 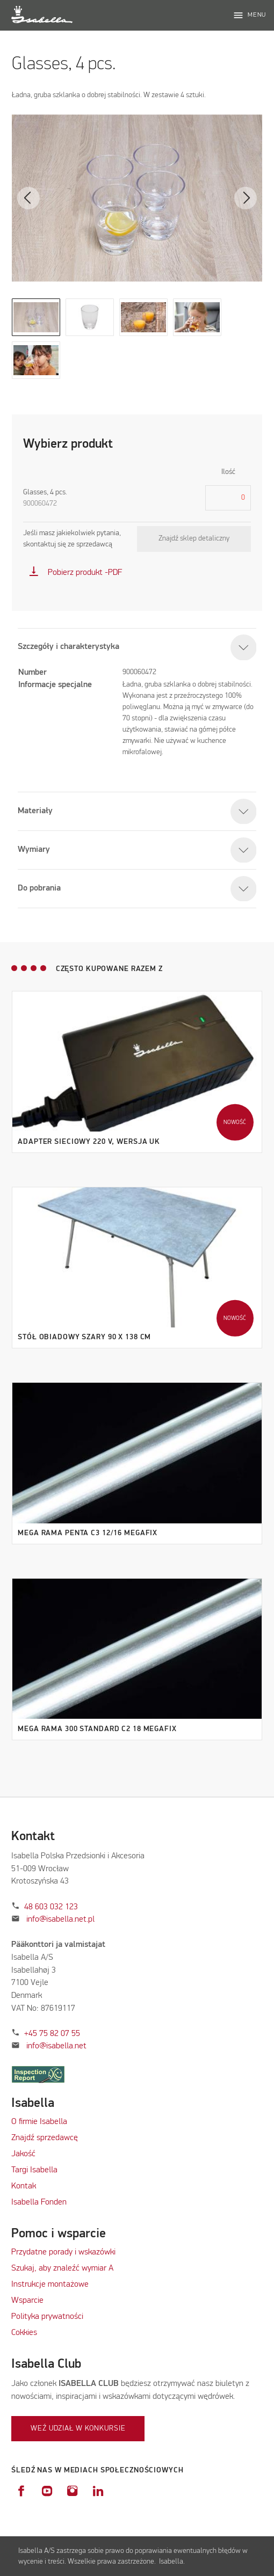 What do you see at coordinates (51, 1907) in the screenshot?
I see `48 603 032 123` at bounding box center [51, 1907].